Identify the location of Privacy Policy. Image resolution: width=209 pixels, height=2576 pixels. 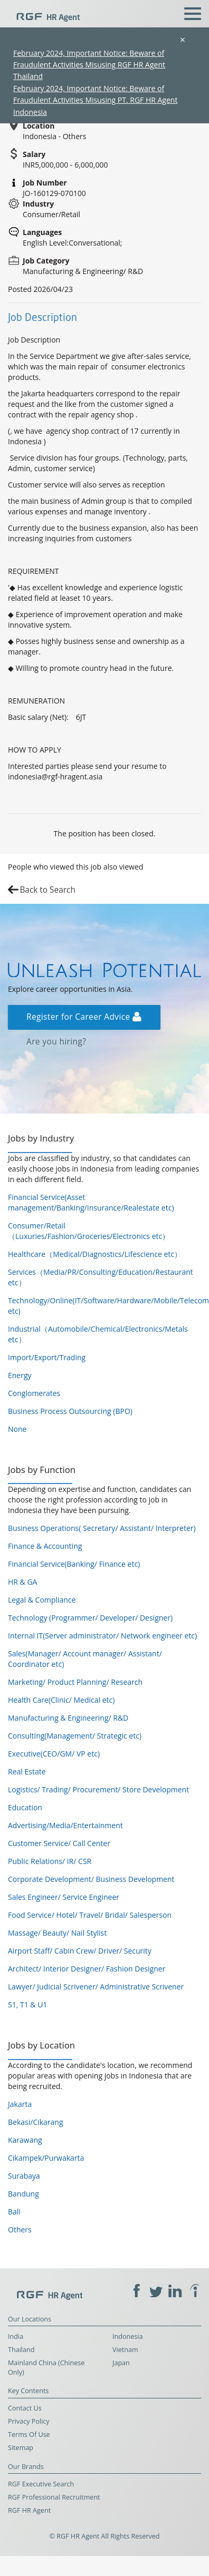
(29, 2421).